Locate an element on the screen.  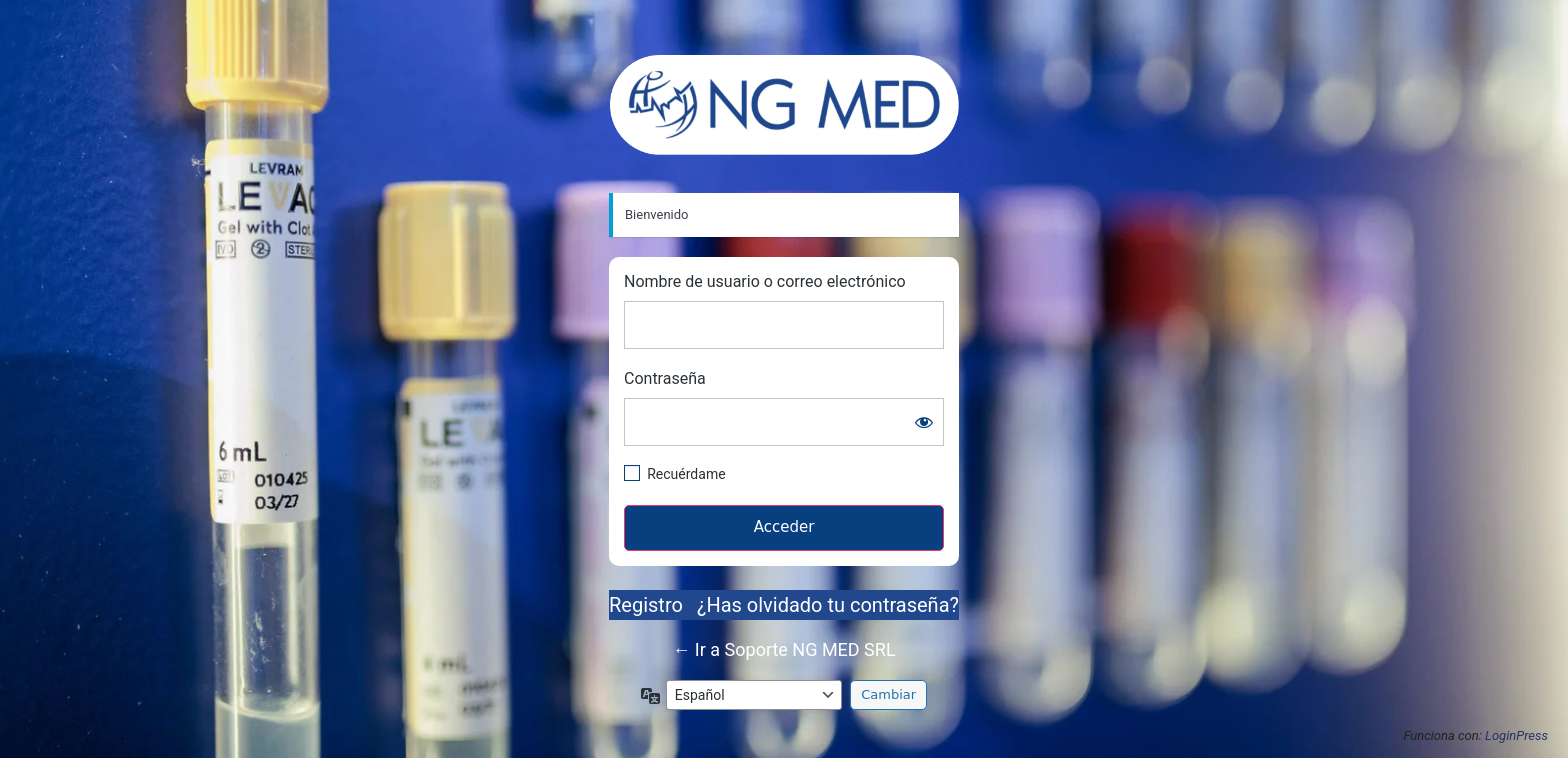
← Ir a Soporte NG MED SRL is located at coordinates (783, 649).